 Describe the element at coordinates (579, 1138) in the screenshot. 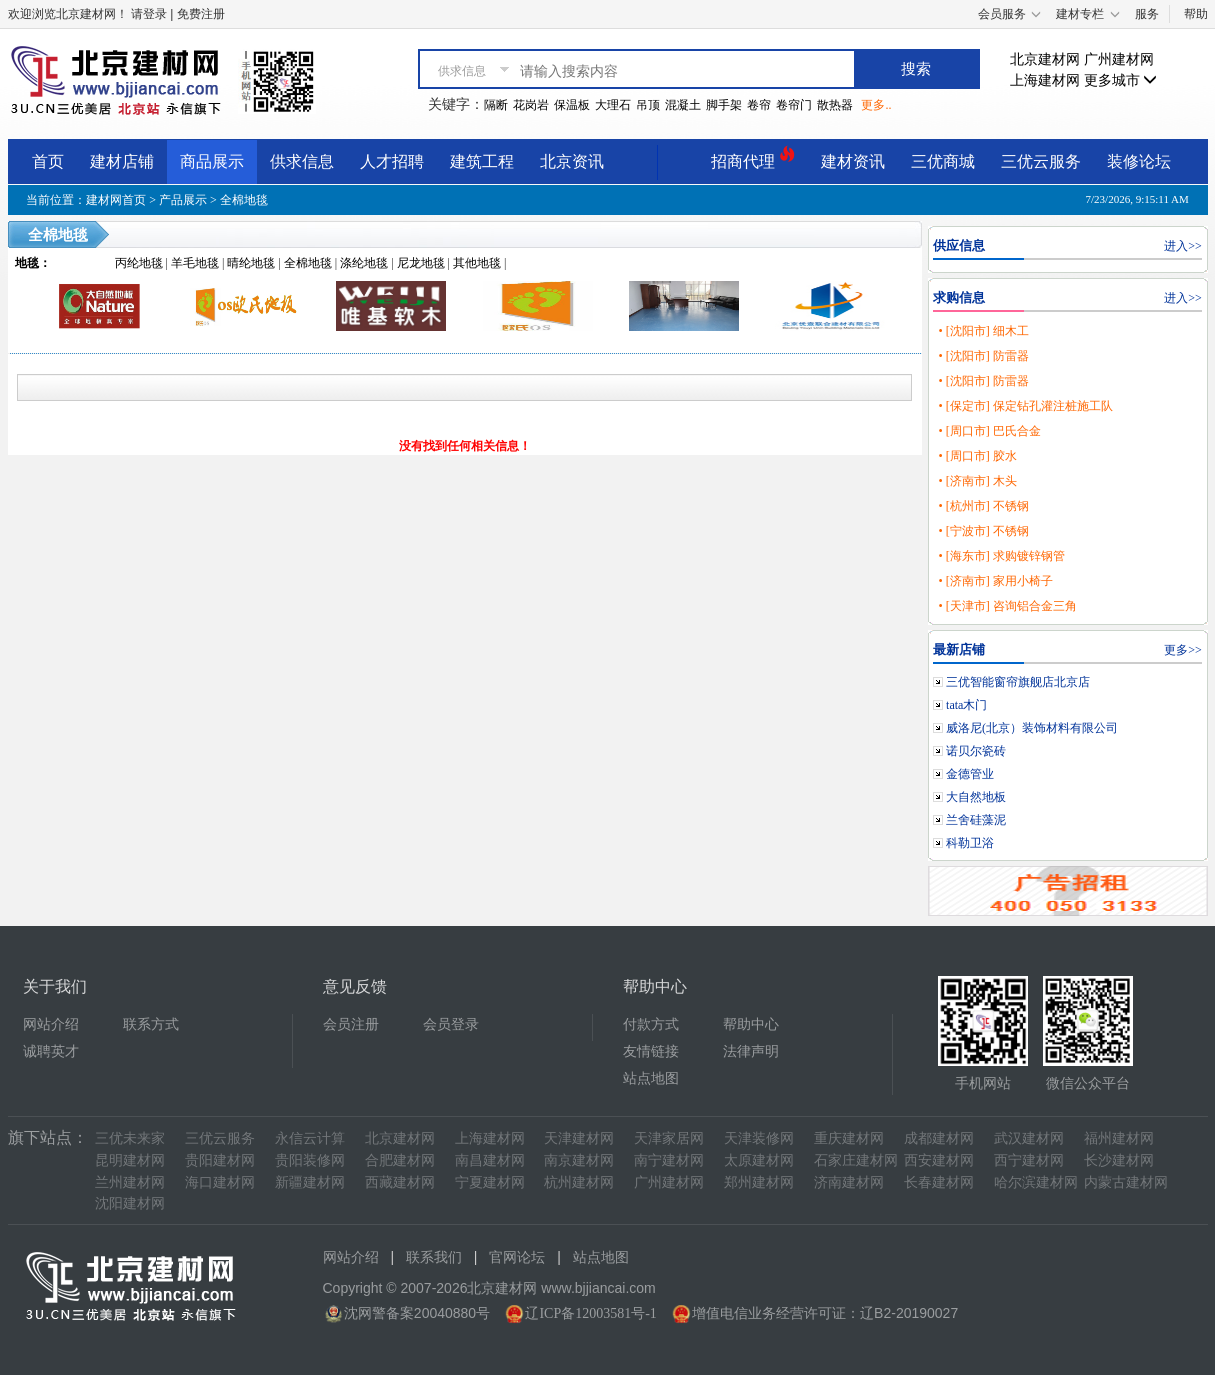

I see `天津建材网` at that location.